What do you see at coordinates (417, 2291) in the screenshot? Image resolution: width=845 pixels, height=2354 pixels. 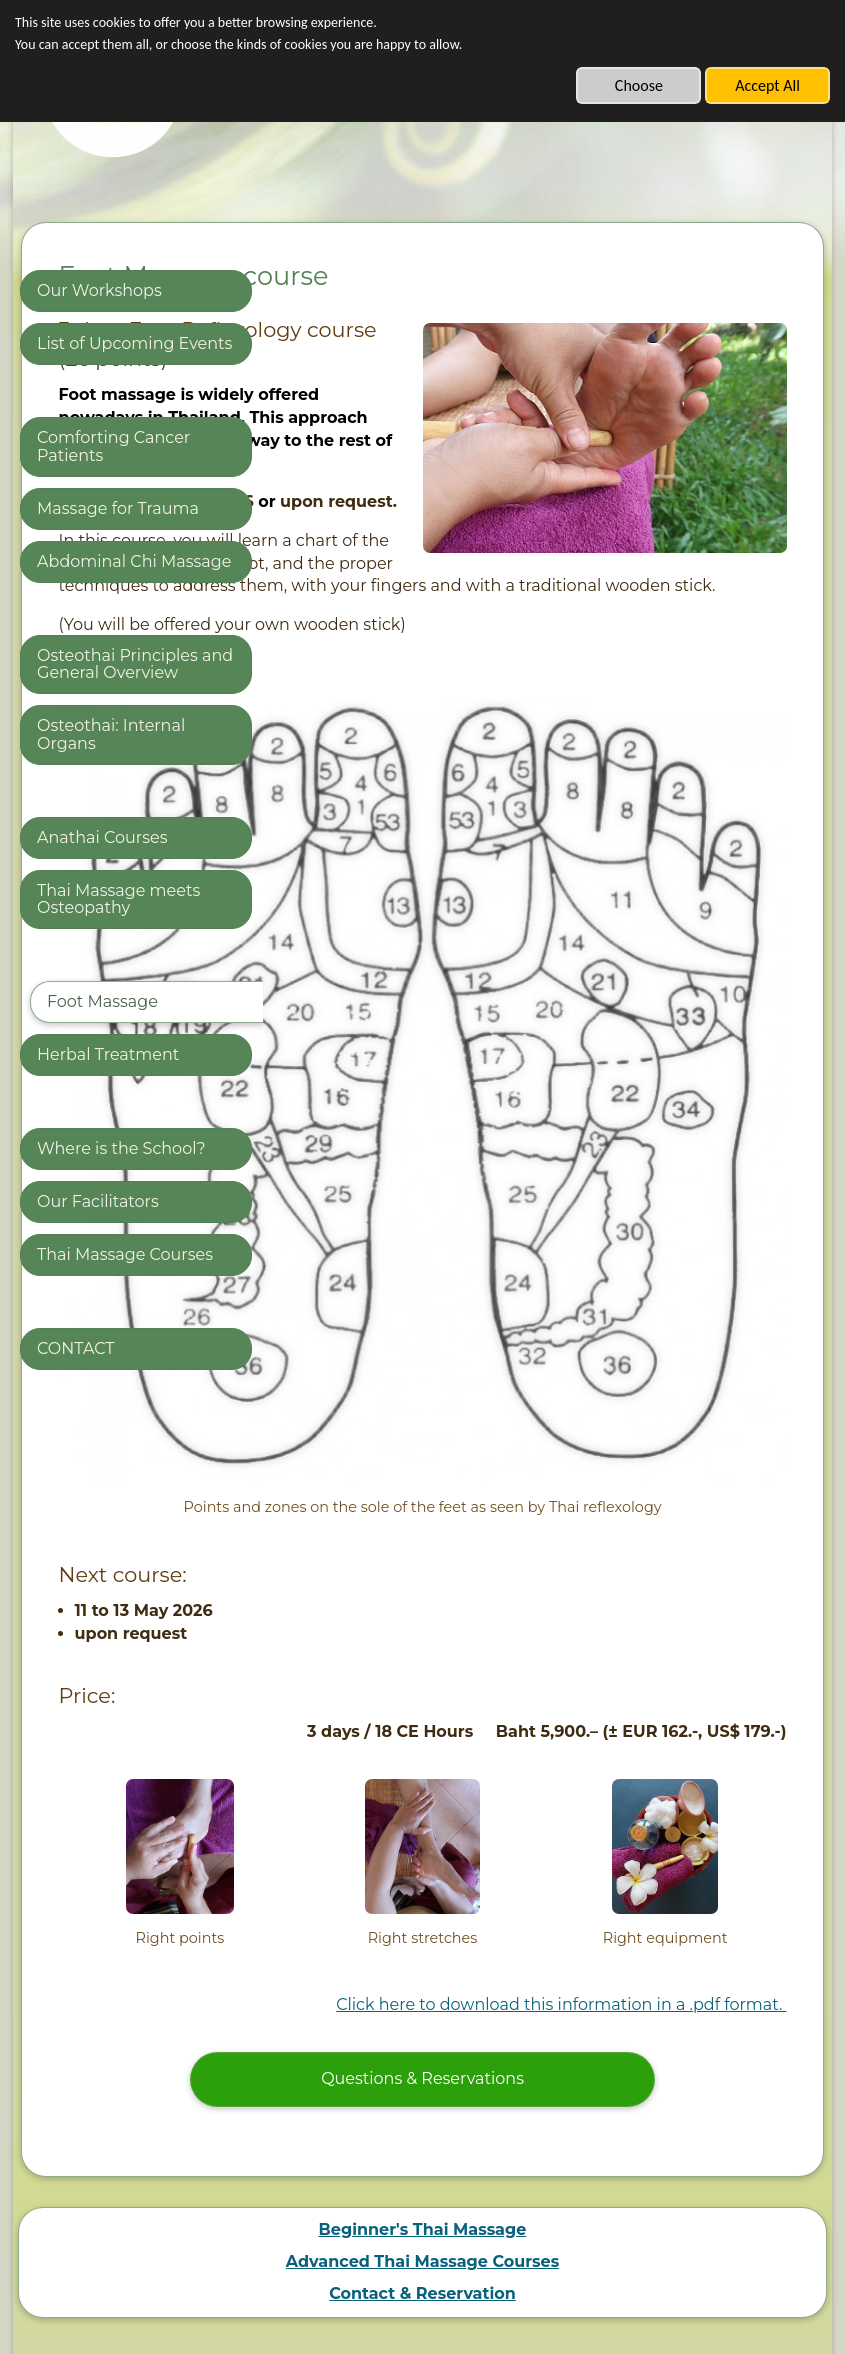 I see `Built with SimDif: Edit, publish, and optimize a website from your phone` at bounding box center [417, 2291].